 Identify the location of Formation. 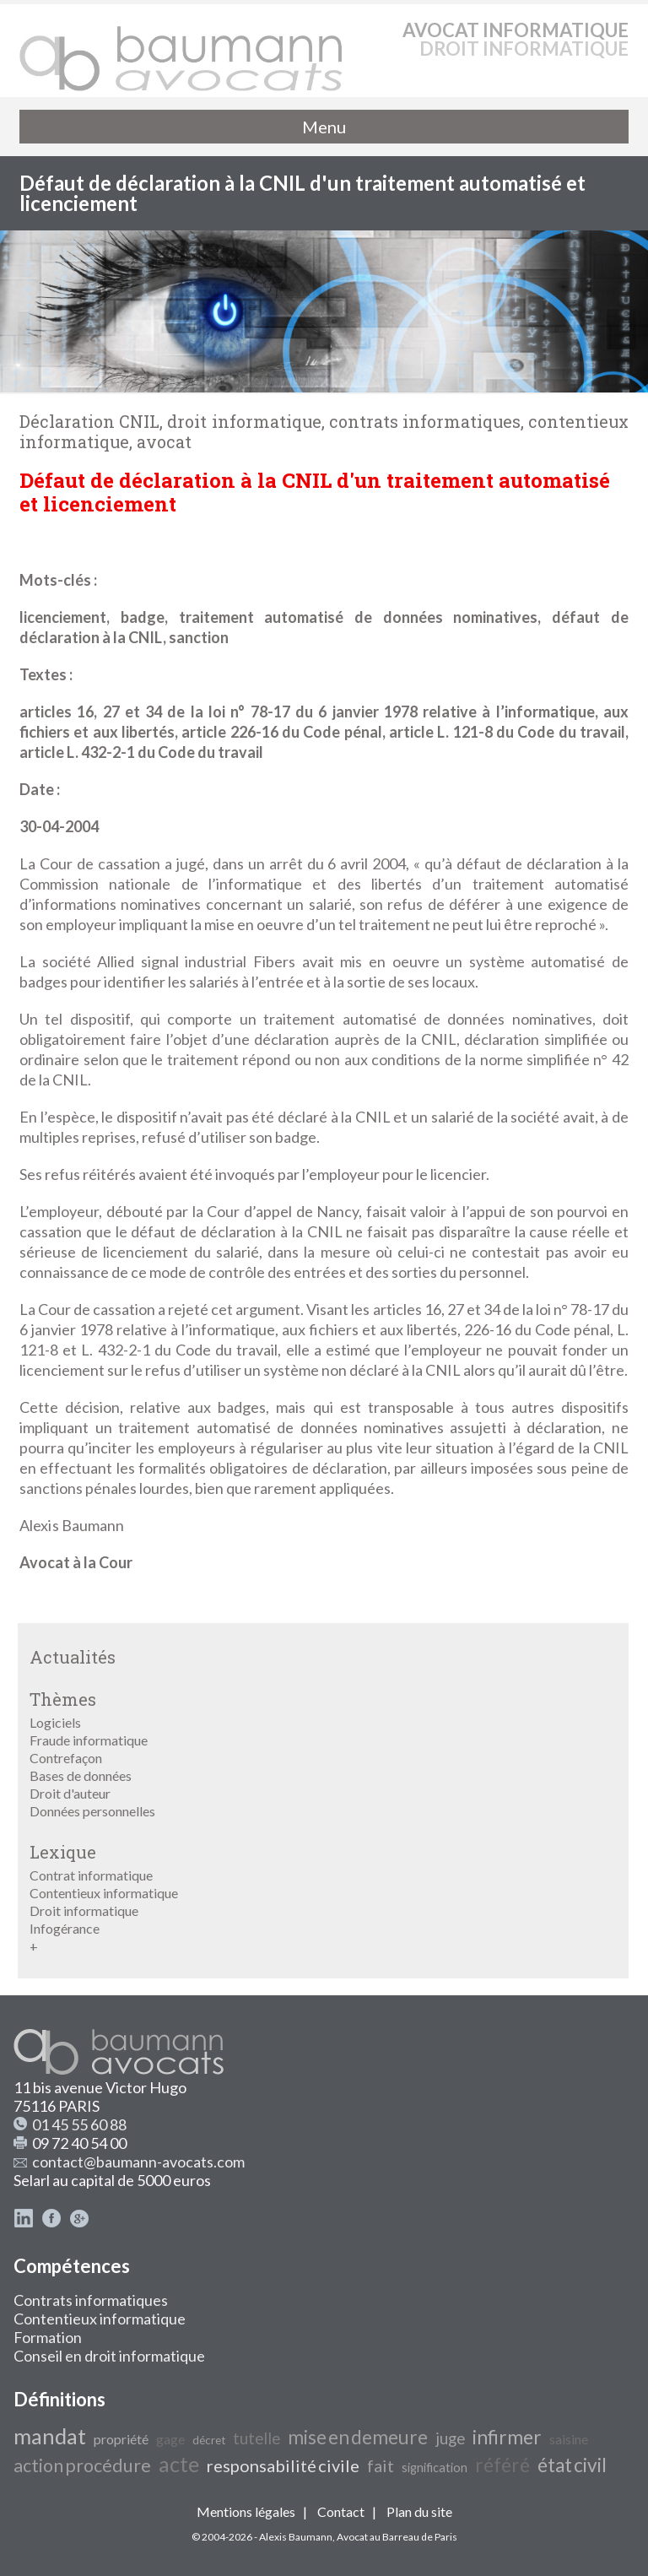
(48, 2337).